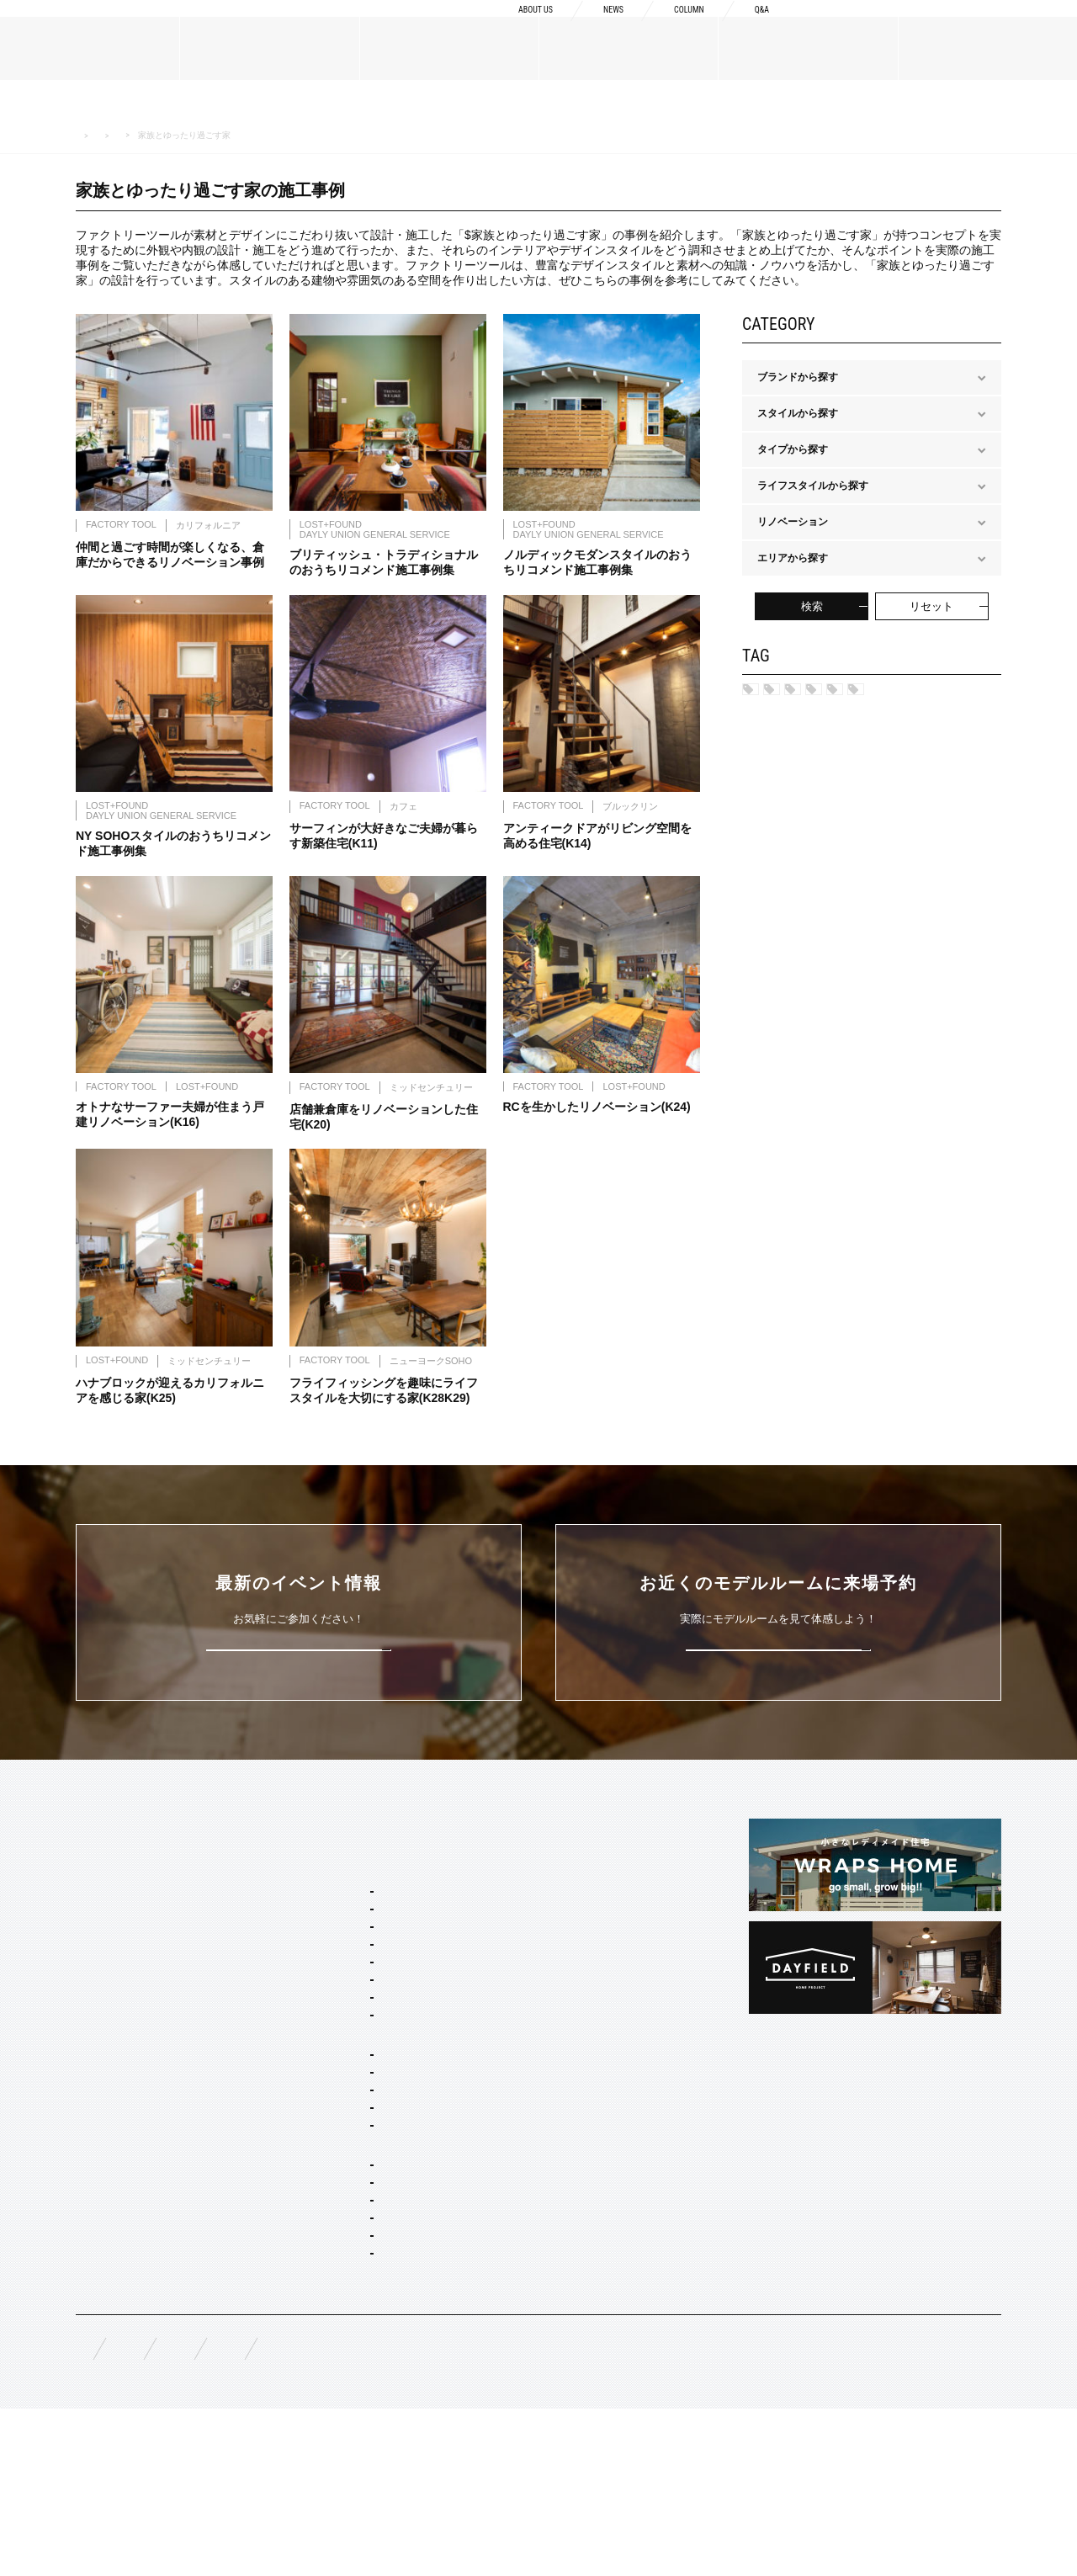 The height and width of the screenshot is (2576, 1077). What do you see at coordinates (165, 1938) in the screenshot?
I see `BOSSメッセージ・会社概要・アクセス` at bounding box center [165, 1938].